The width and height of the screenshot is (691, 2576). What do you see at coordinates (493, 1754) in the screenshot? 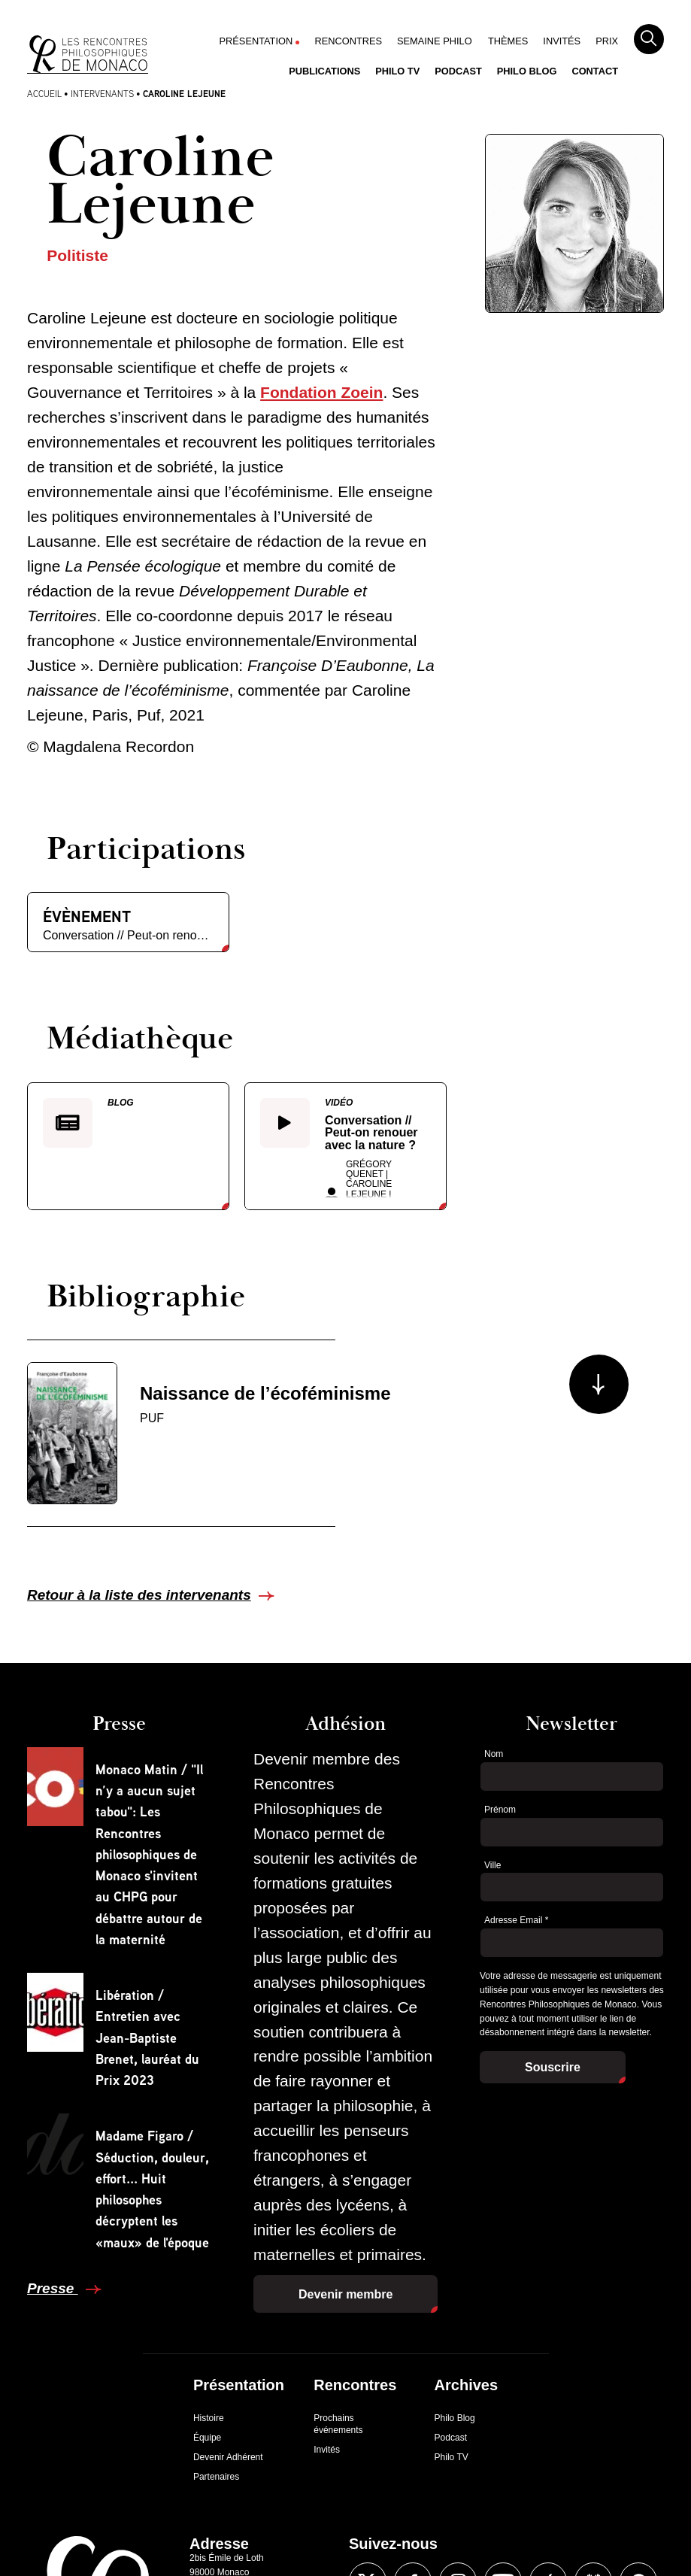
I see `Nom` at bounding box center [493, 1754].